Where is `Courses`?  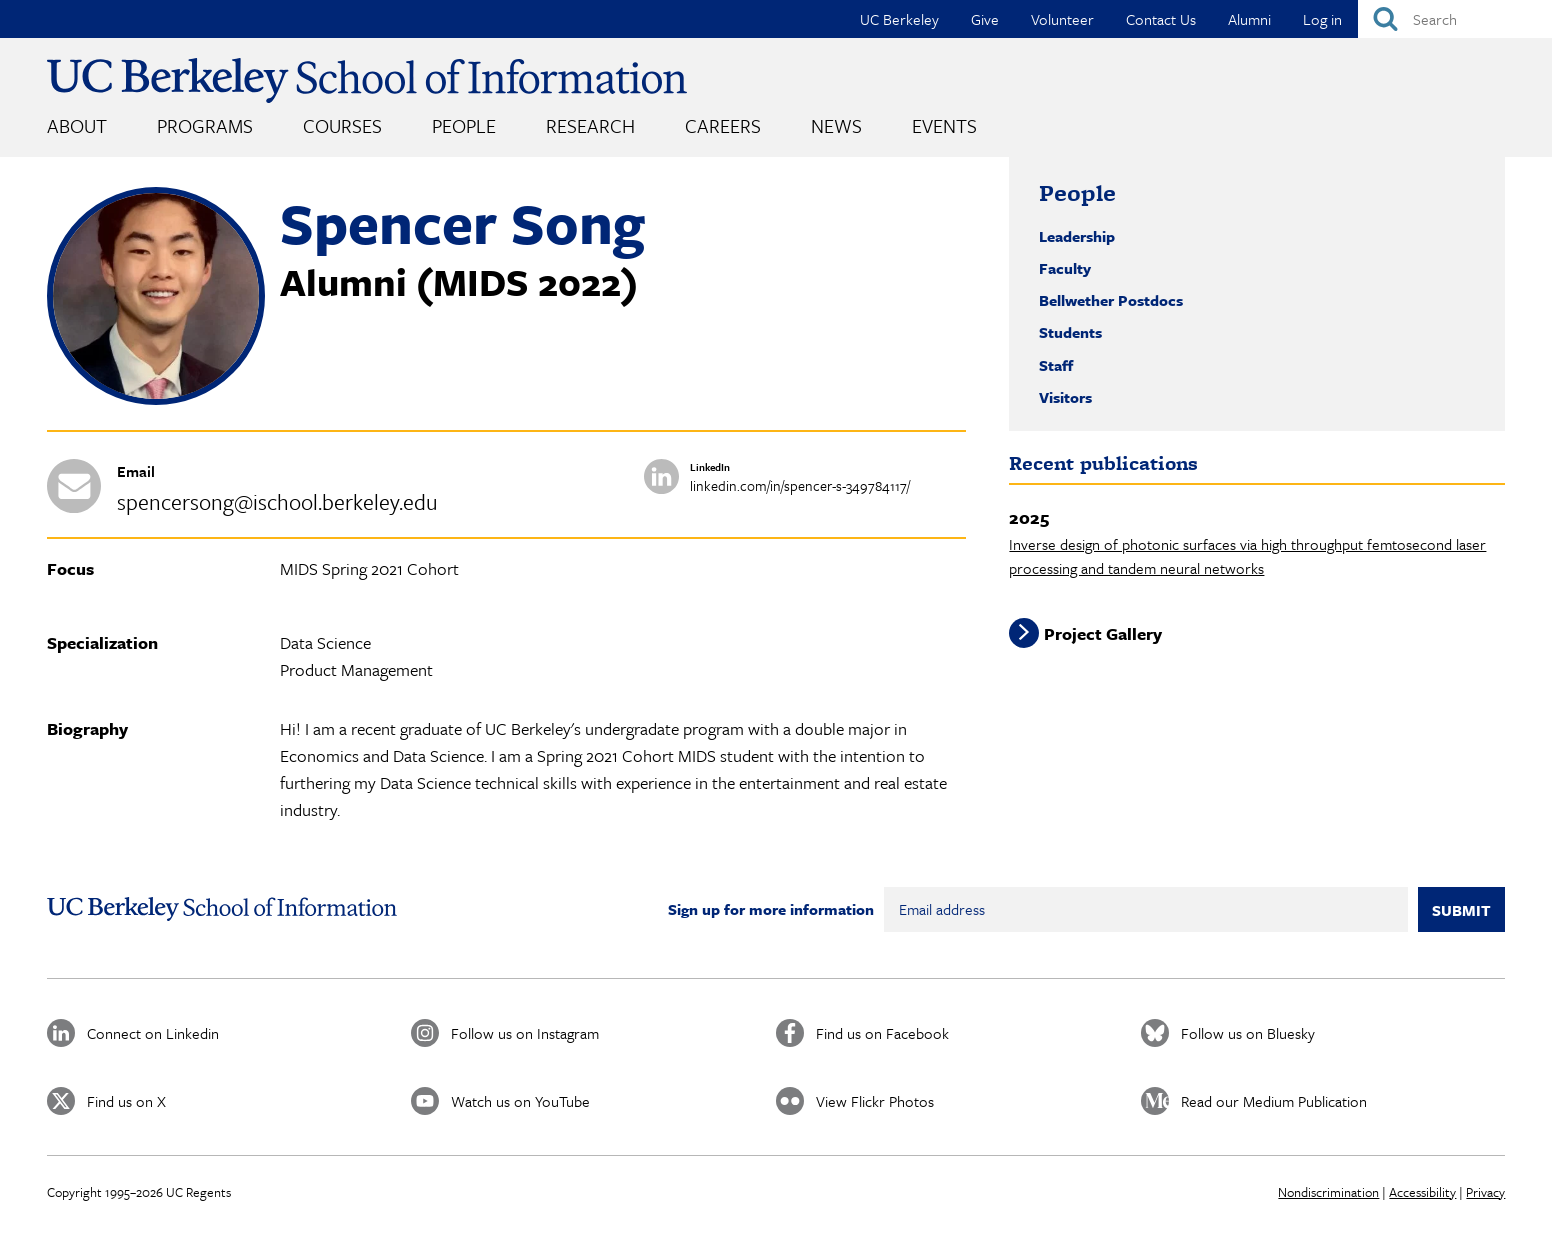
Courses is located at coordinates (342, 125).